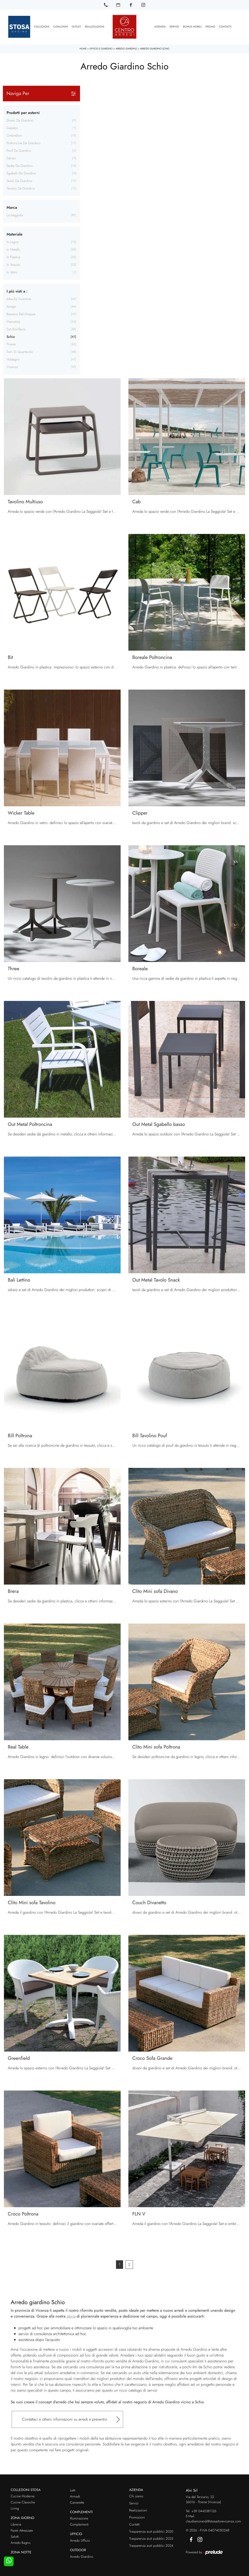 This screenshot has width=249, height=2576. Describe the element at coordinates (19, 298) in the screenshot. I see `Altavilla Vicentina` at that location.